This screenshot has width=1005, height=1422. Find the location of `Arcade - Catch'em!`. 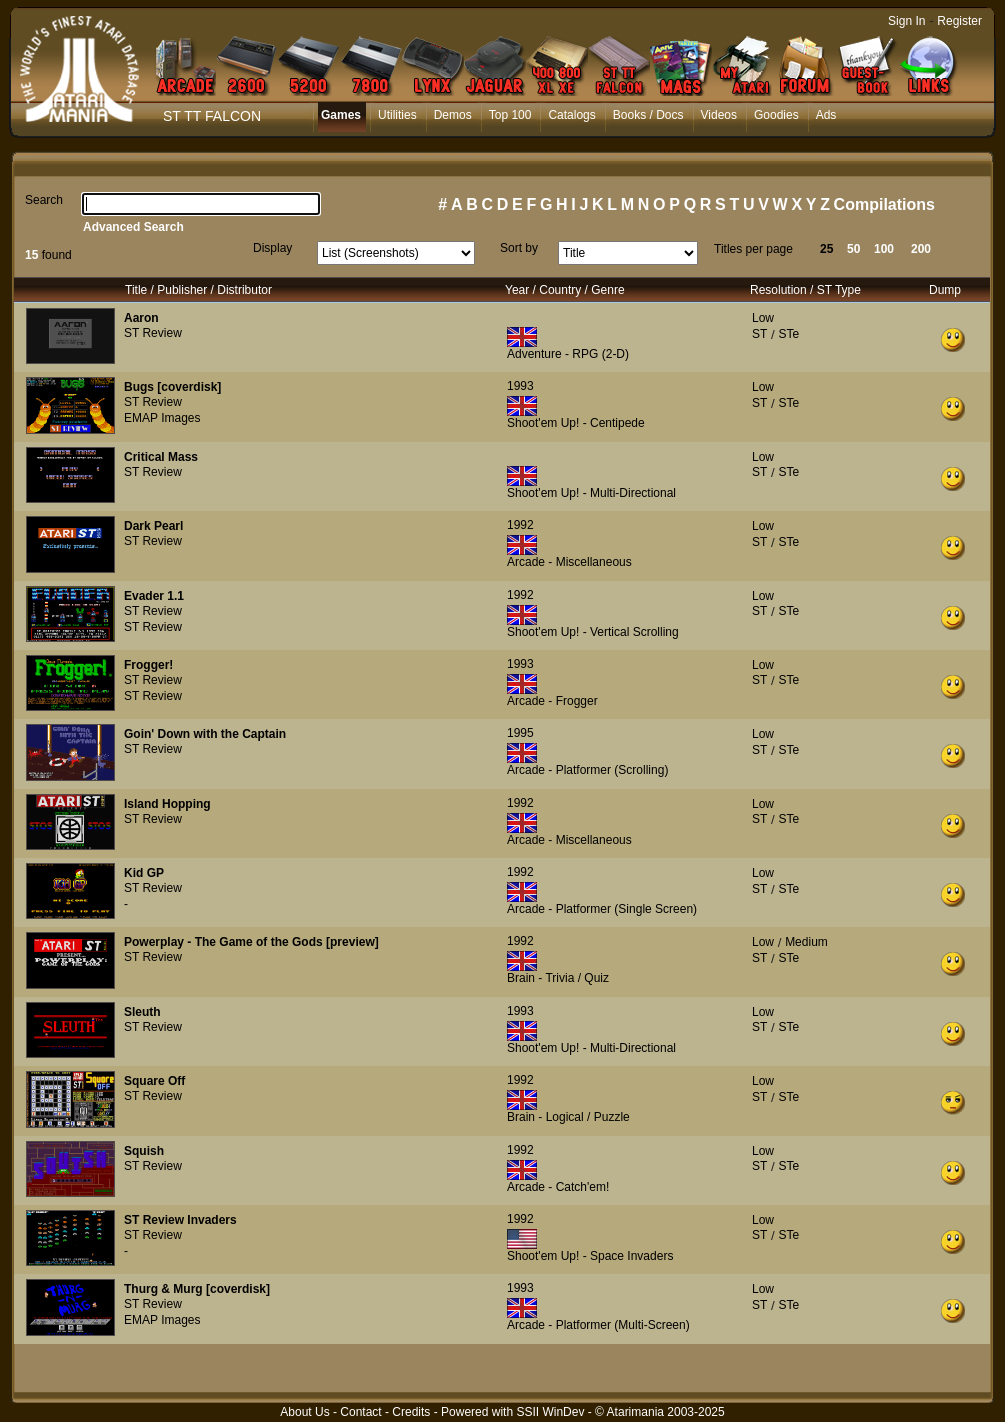

Arcade - Catch'em! is located at coordinates (558, 1187).